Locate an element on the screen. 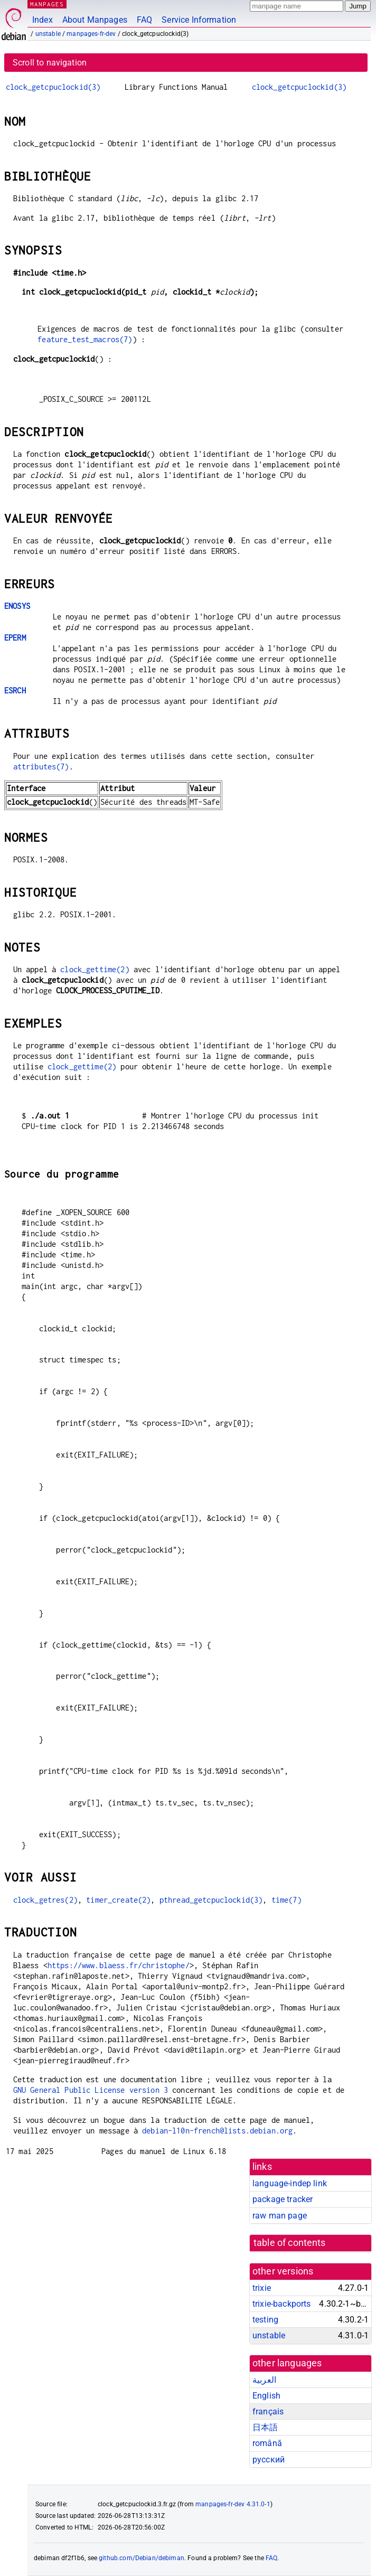 Image resolution: width=376 pixels, height=2576 pixels. trixie-backports is located at coordinates (281, 2304).